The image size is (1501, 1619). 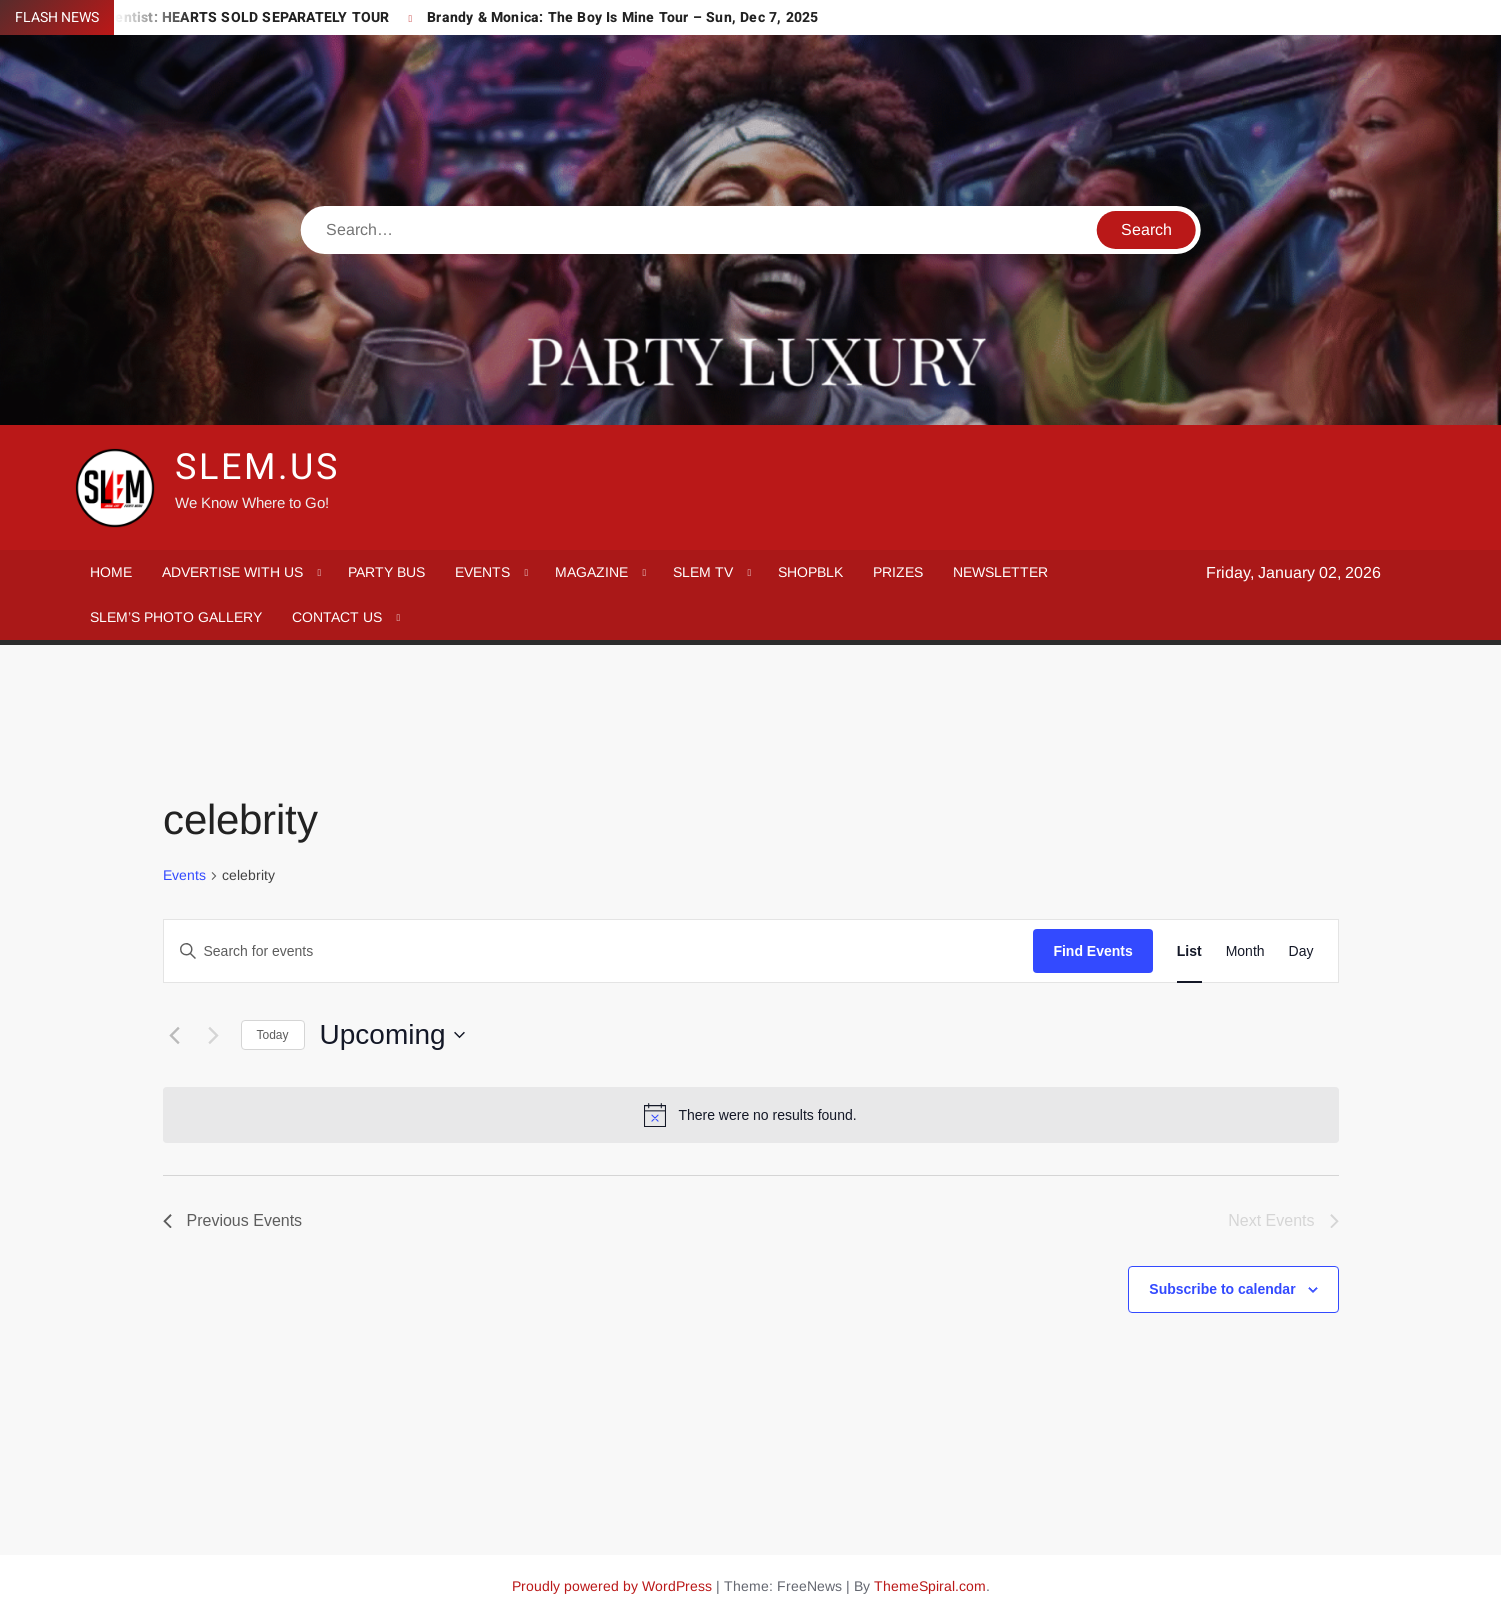 I want to click on ThemeSpiral.com, so click(x=930, y=1586).